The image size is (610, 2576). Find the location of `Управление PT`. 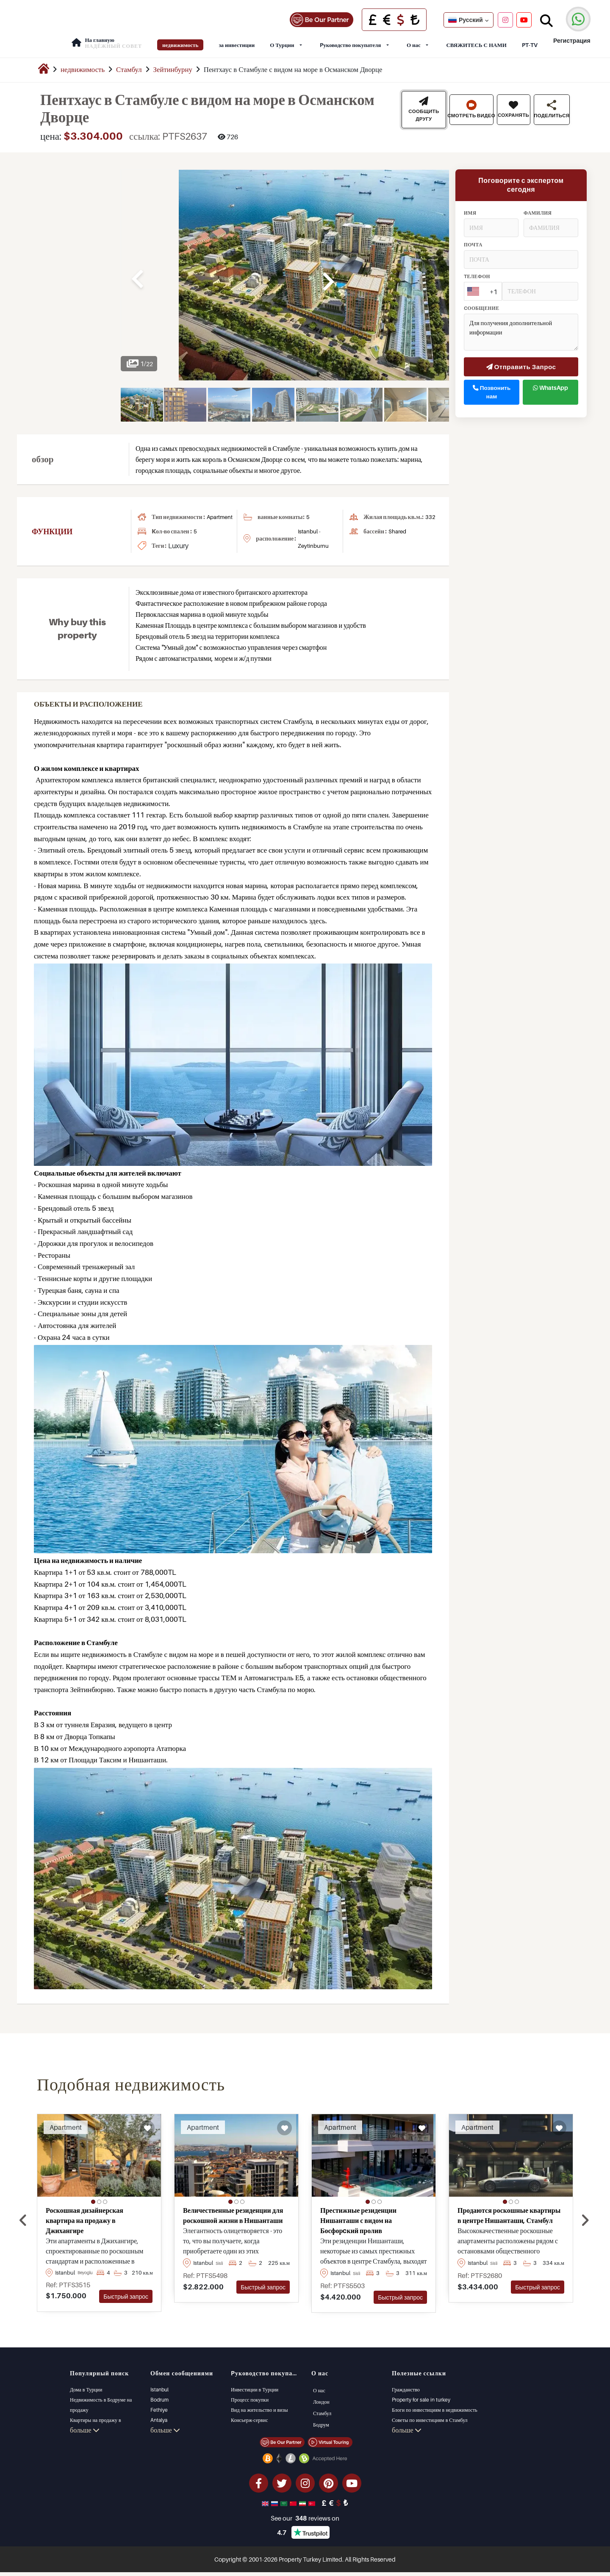

Управление PT is located at coordinates (408, 2424).